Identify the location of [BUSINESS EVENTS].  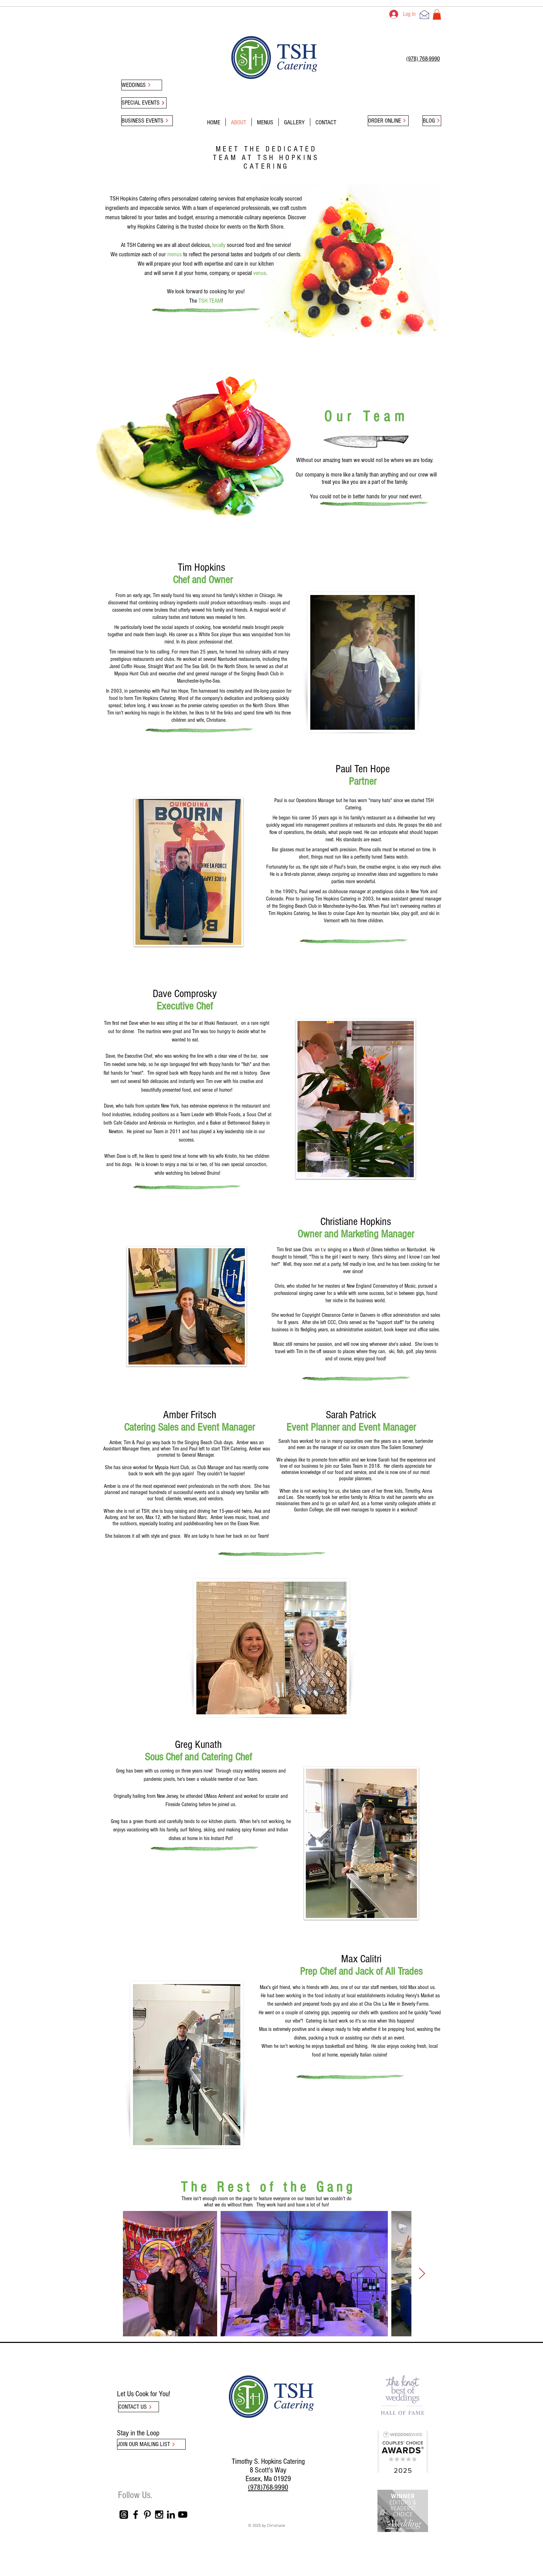
(147, 120).